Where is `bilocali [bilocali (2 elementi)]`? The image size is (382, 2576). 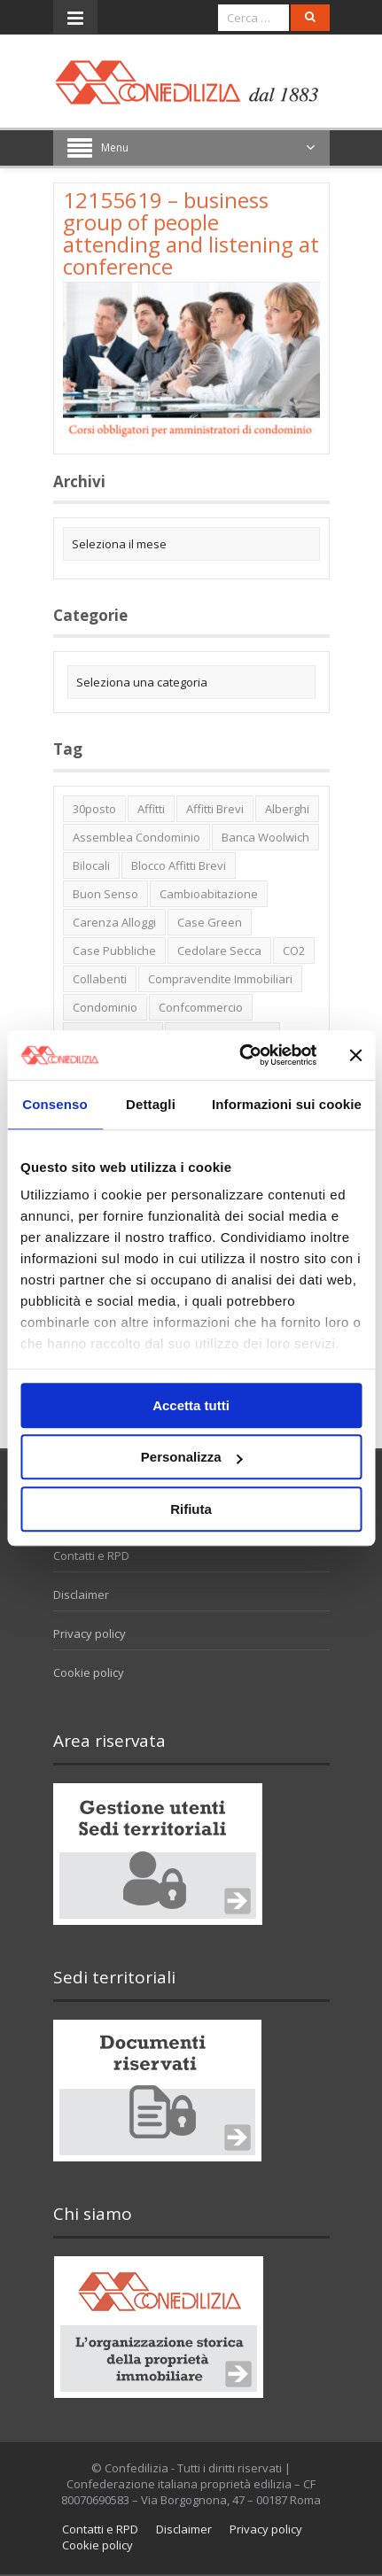
bilocali [bilocali (2 elementi)] is located at coordinates (91, 865).